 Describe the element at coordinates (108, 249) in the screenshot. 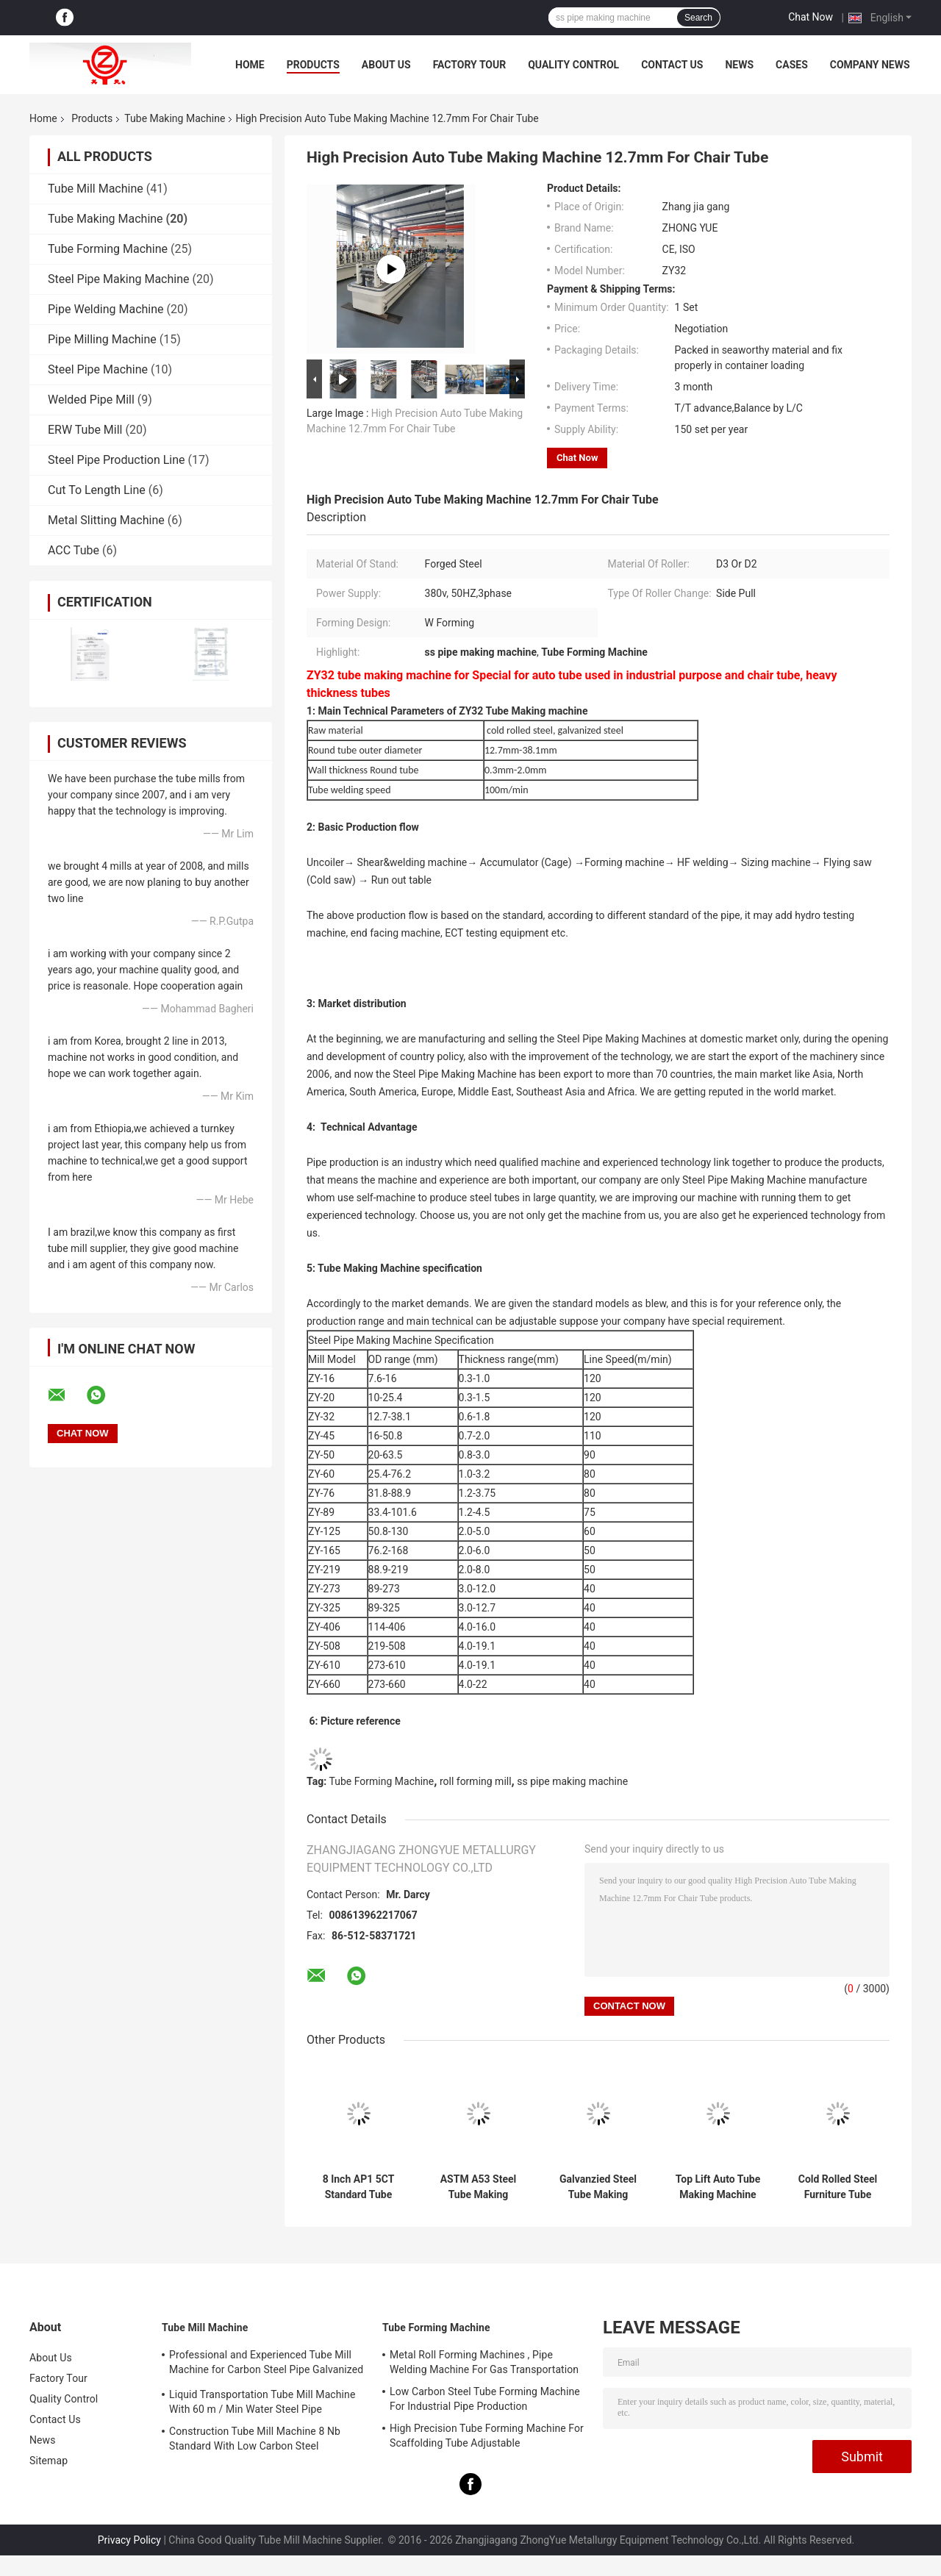

I see `Tube Forming Machine` at that location.